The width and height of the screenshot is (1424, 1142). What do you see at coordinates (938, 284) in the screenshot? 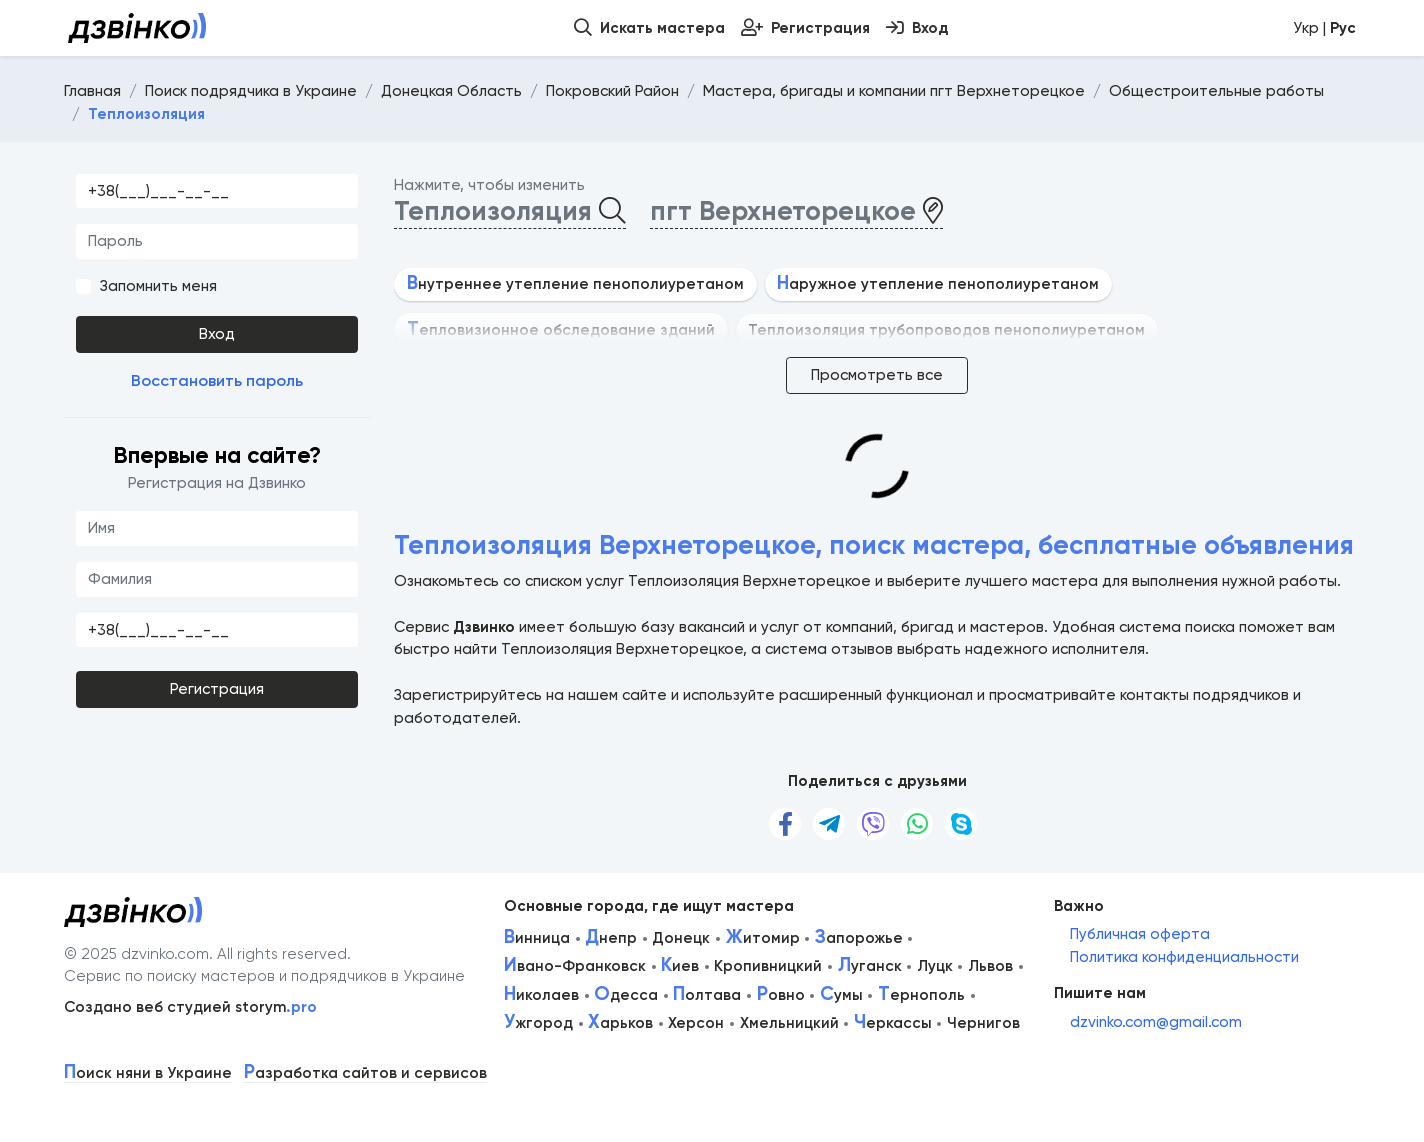
I see `аружное утепление пенополиуретаном` at bounding box center [938, 284].